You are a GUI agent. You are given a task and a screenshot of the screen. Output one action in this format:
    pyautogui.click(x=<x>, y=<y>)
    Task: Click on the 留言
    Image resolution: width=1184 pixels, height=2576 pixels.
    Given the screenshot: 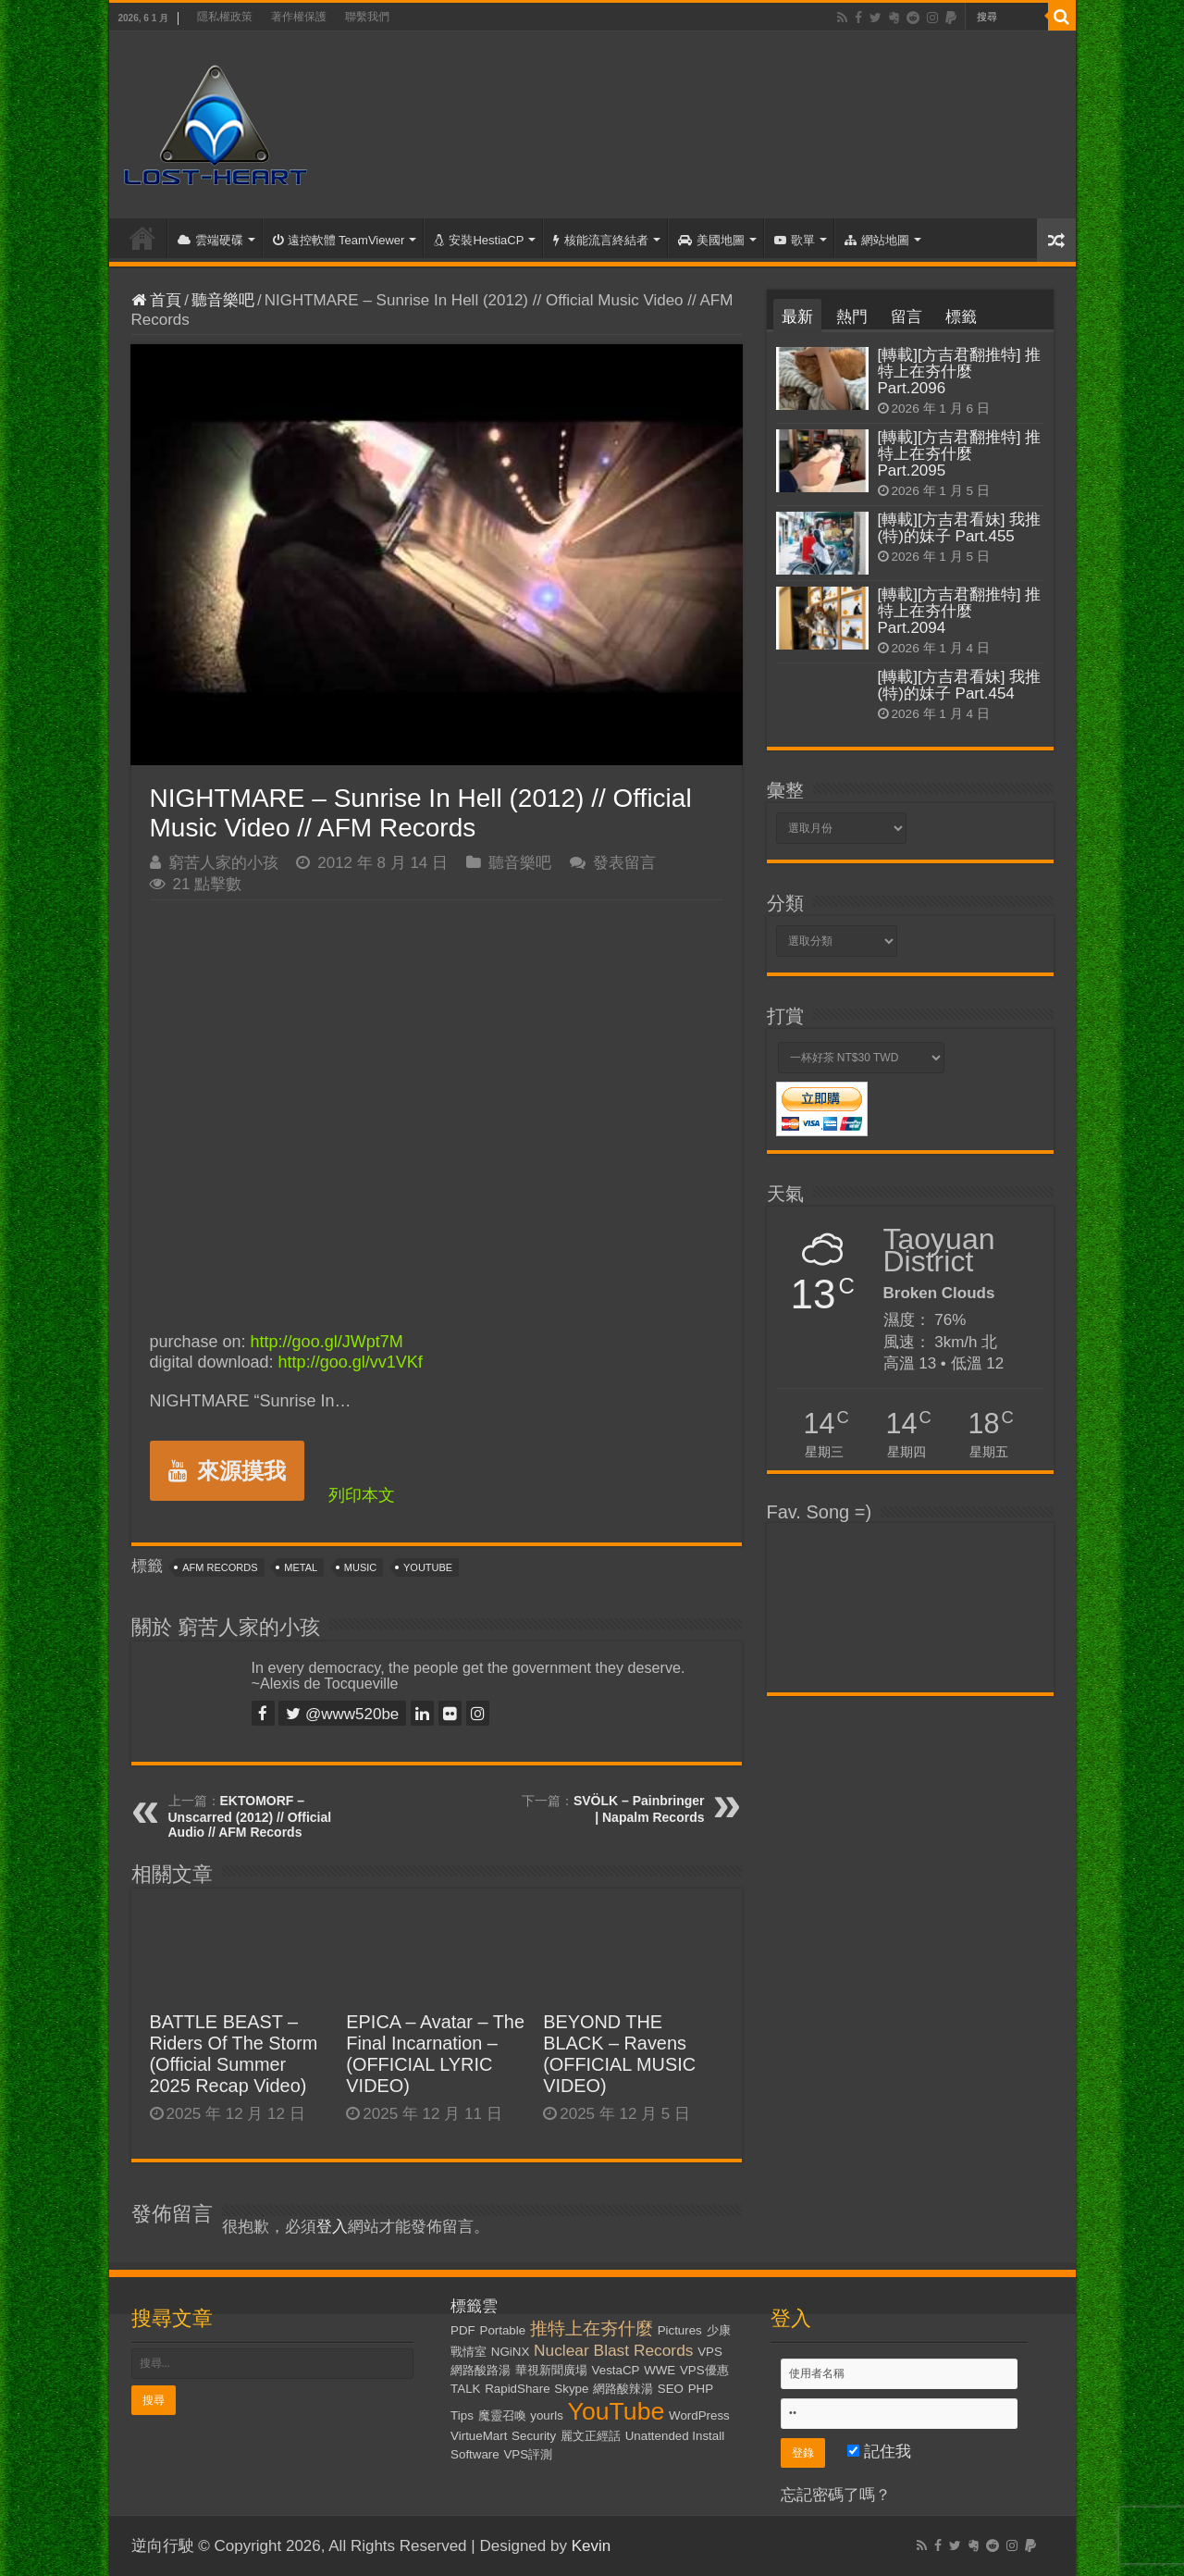 What is the action you would take?
    pyautogui.click(x=906, y=317)
    